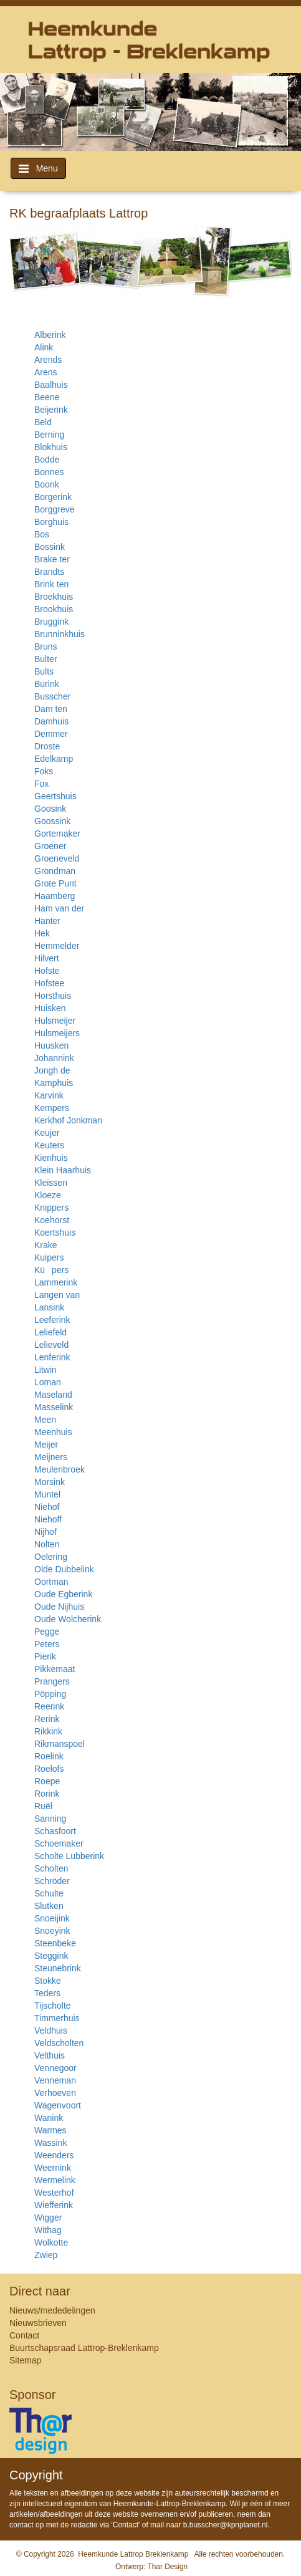 This screenshot has width=301, height=2576. What do you see at coordinates (46, 484) in the screenshot?
I see `Boonk` at bounding box center [46, 484].